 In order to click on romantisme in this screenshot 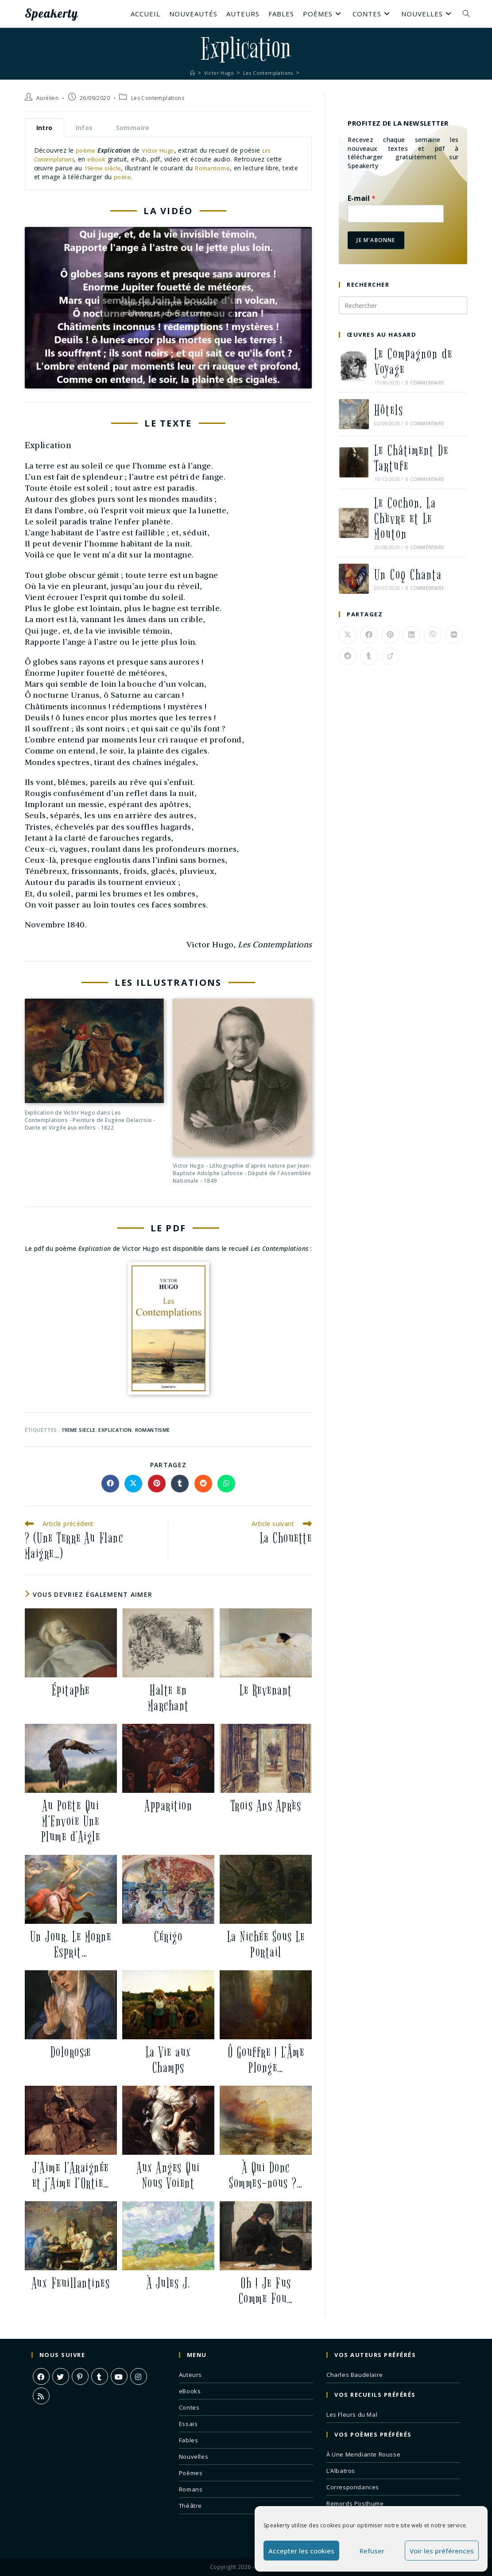, I will do `click(152, 1429)`.